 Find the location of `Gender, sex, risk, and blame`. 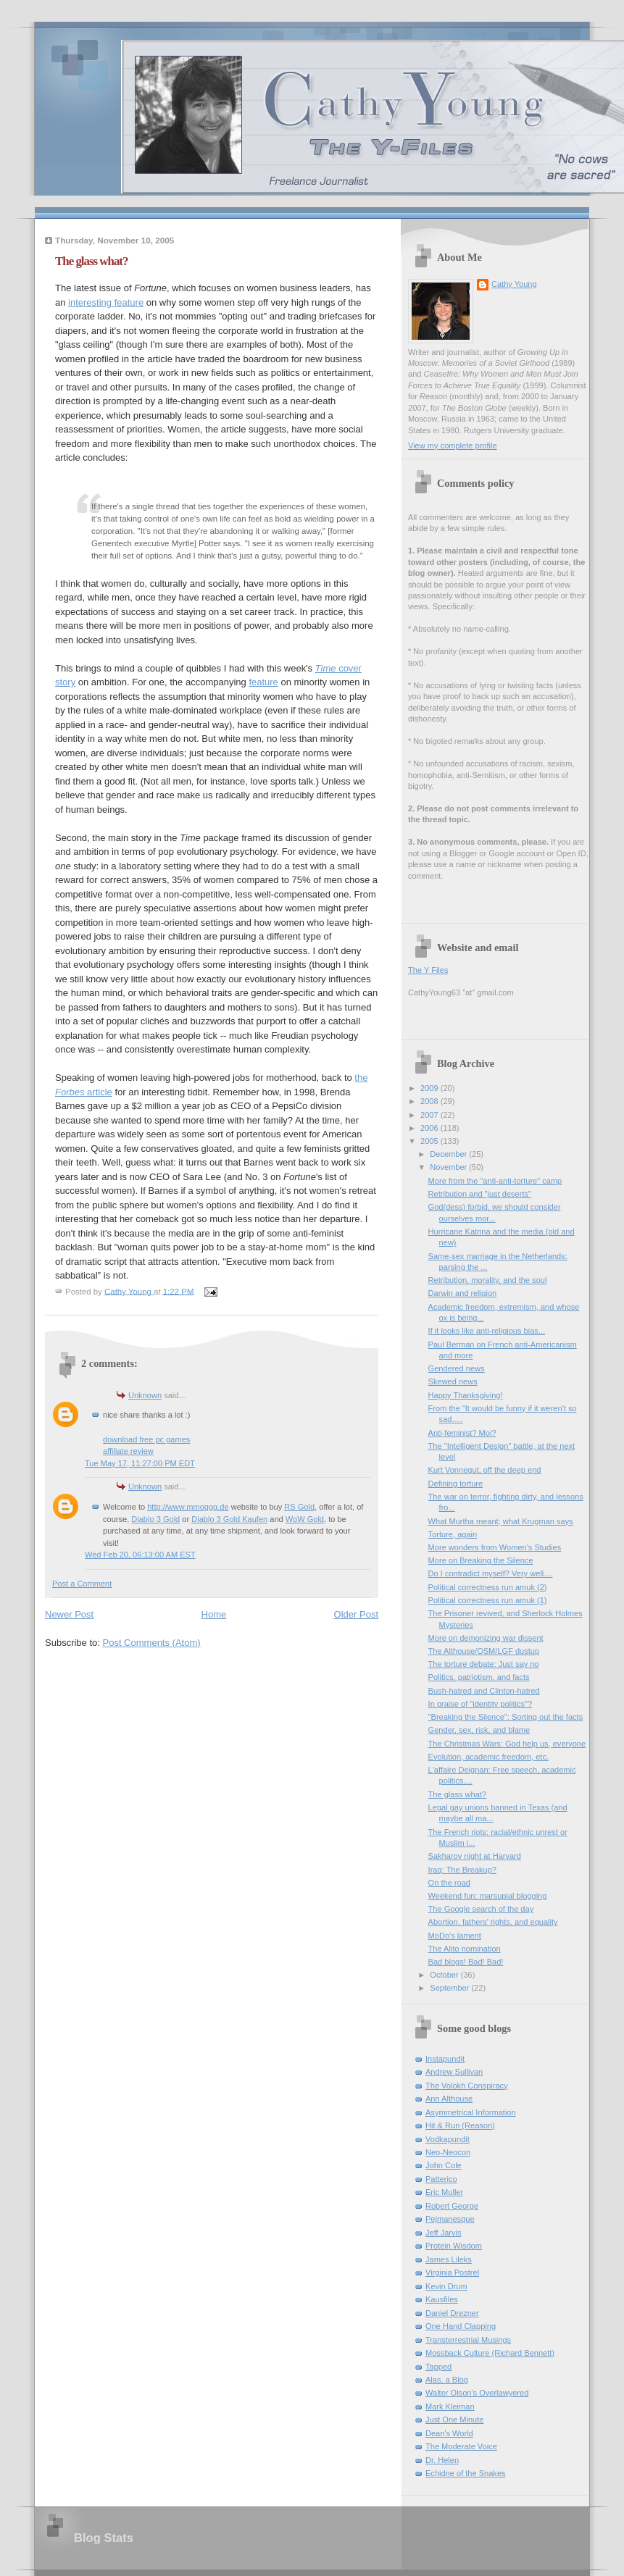

Gender, sex, risk, and blame is located at coordinates (479, 1730).